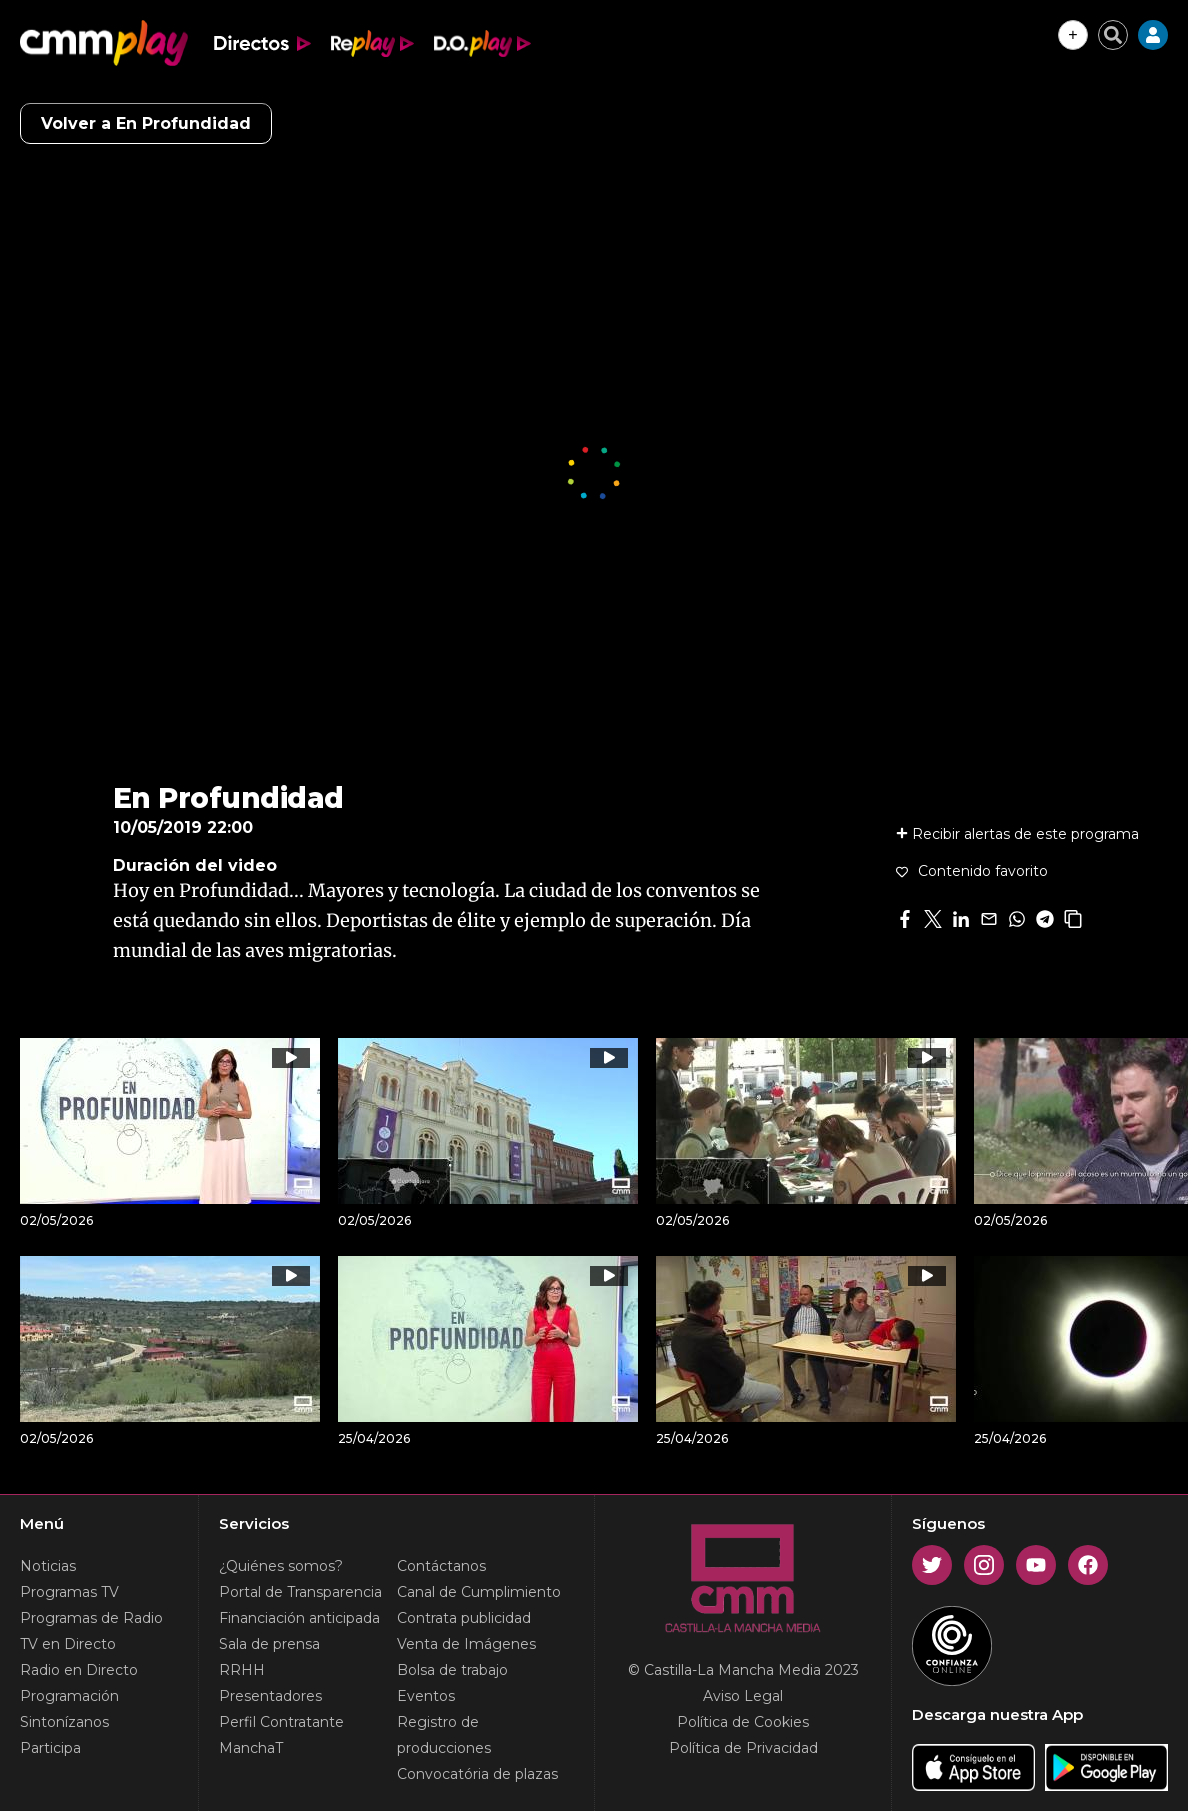  What do you see at coordinates (91, 1618) in the screenshot?
I see `Programas de Radio` at bounding box center [91, 1618].